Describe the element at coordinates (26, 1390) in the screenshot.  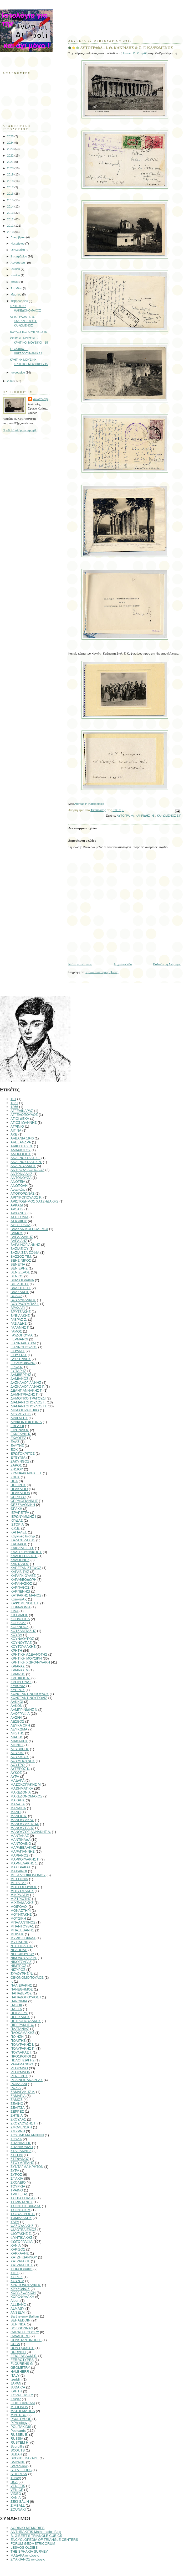
I see `ΔΕΛΗΓΙΑΝΝΑΚΗΣ Γ.` at that location.